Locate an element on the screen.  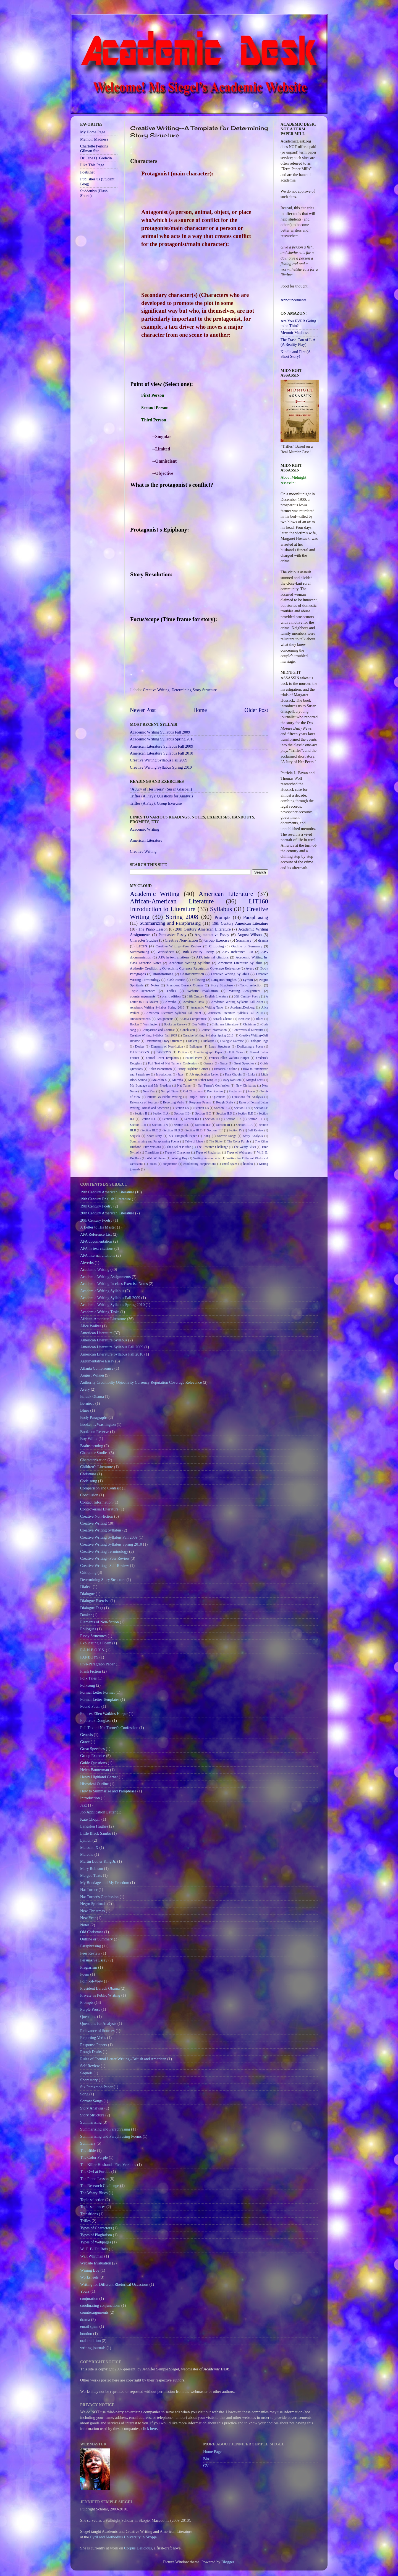
Atlanta Compromise is located at coordinates (192, 1018).